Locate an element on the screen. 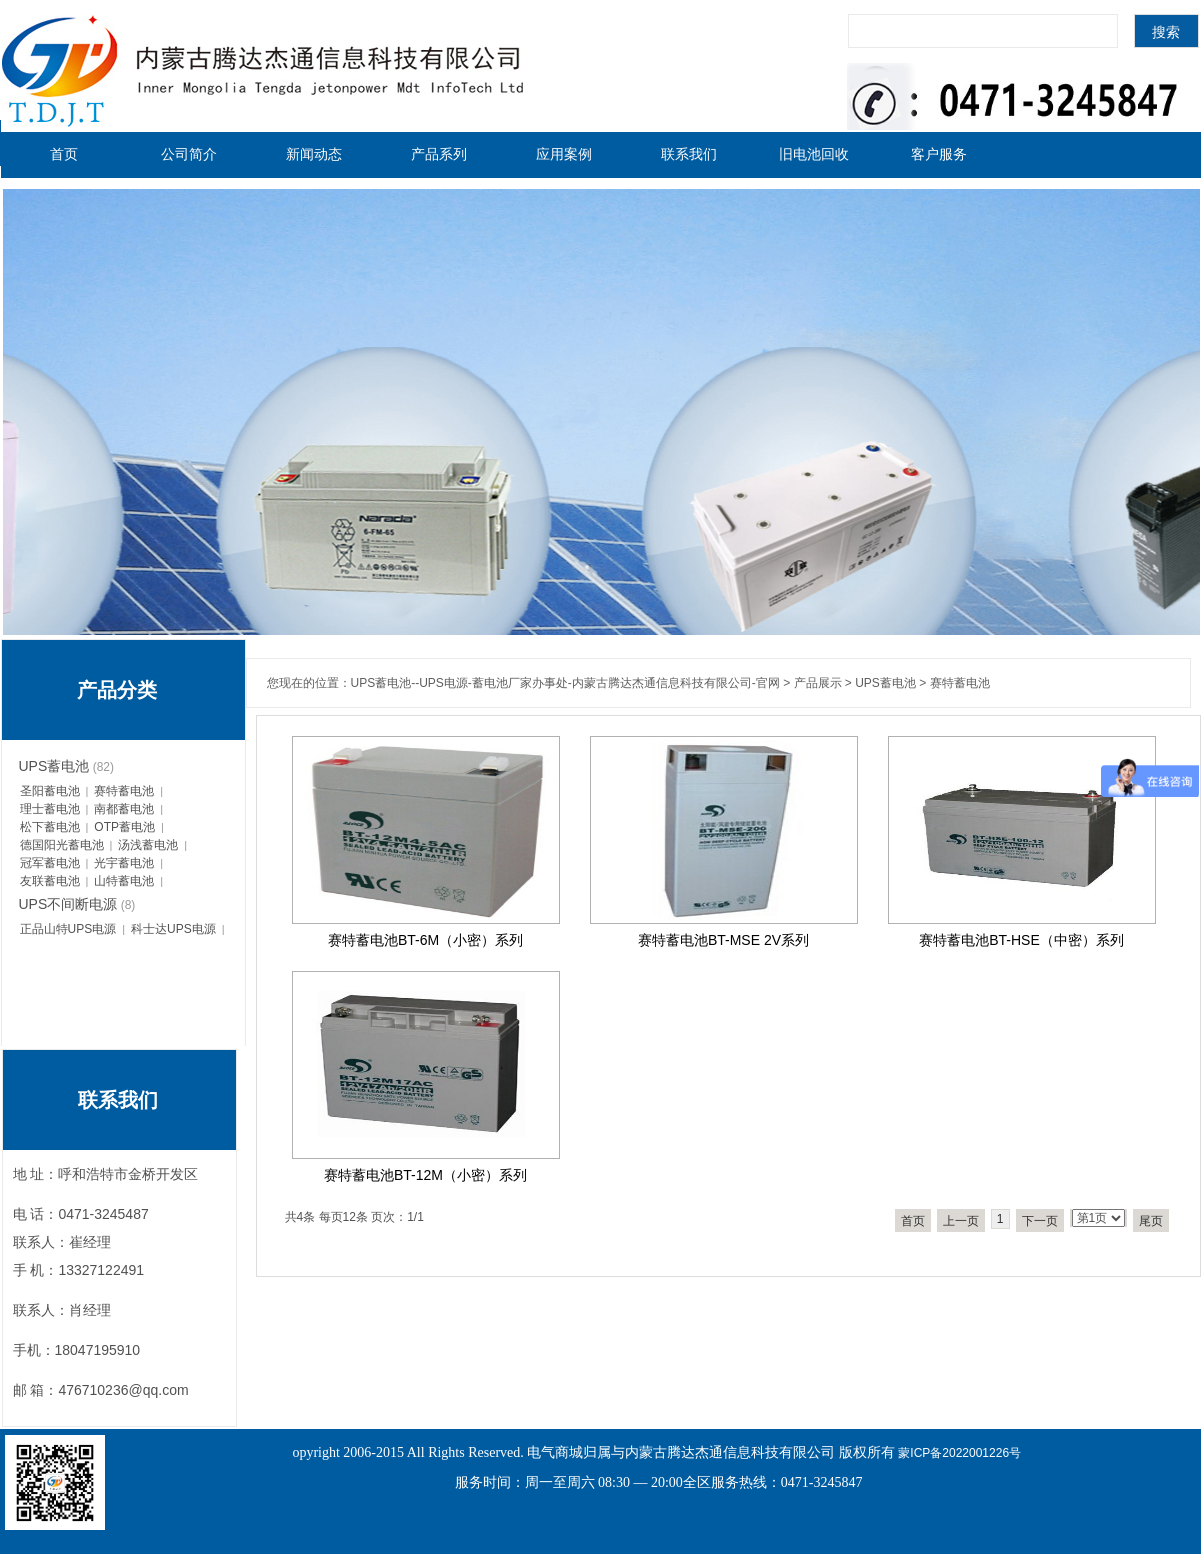 The image size is (1201, 1554). 理士蓄电池 is located at coordinates (50, 809).